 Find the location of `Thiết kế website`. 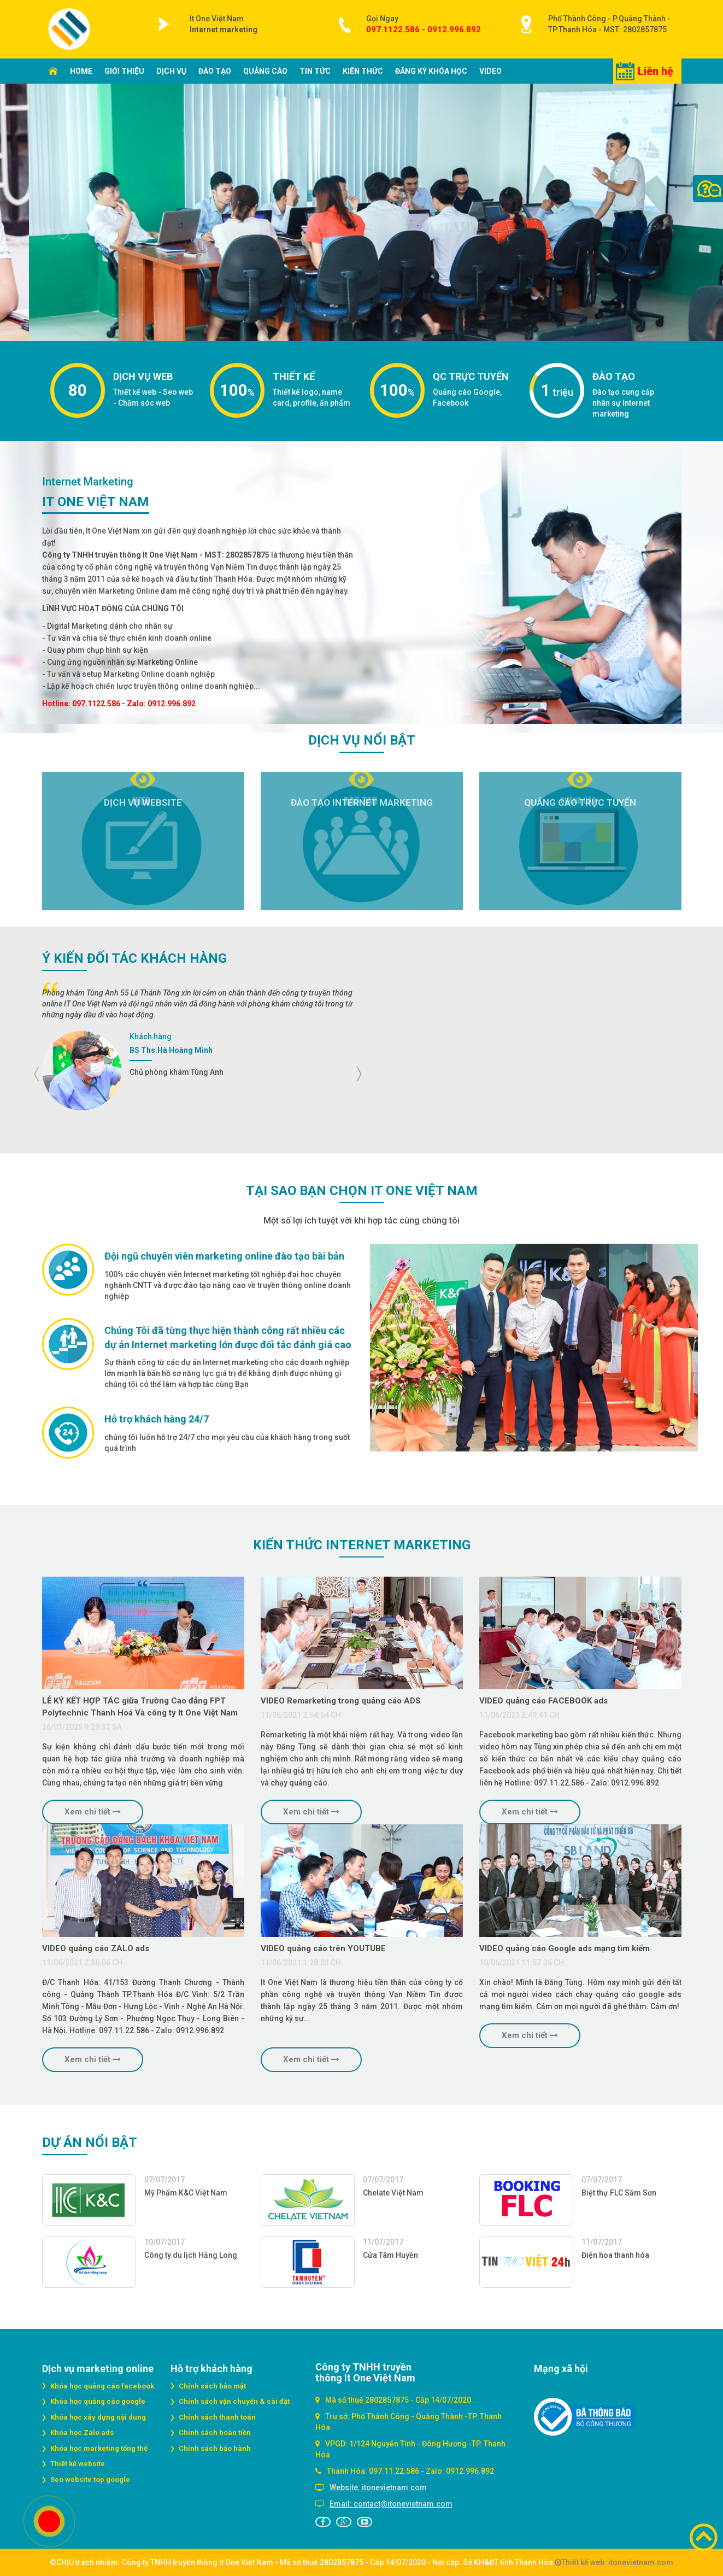

Thiết kế website is located at coordinates (77, 2464).